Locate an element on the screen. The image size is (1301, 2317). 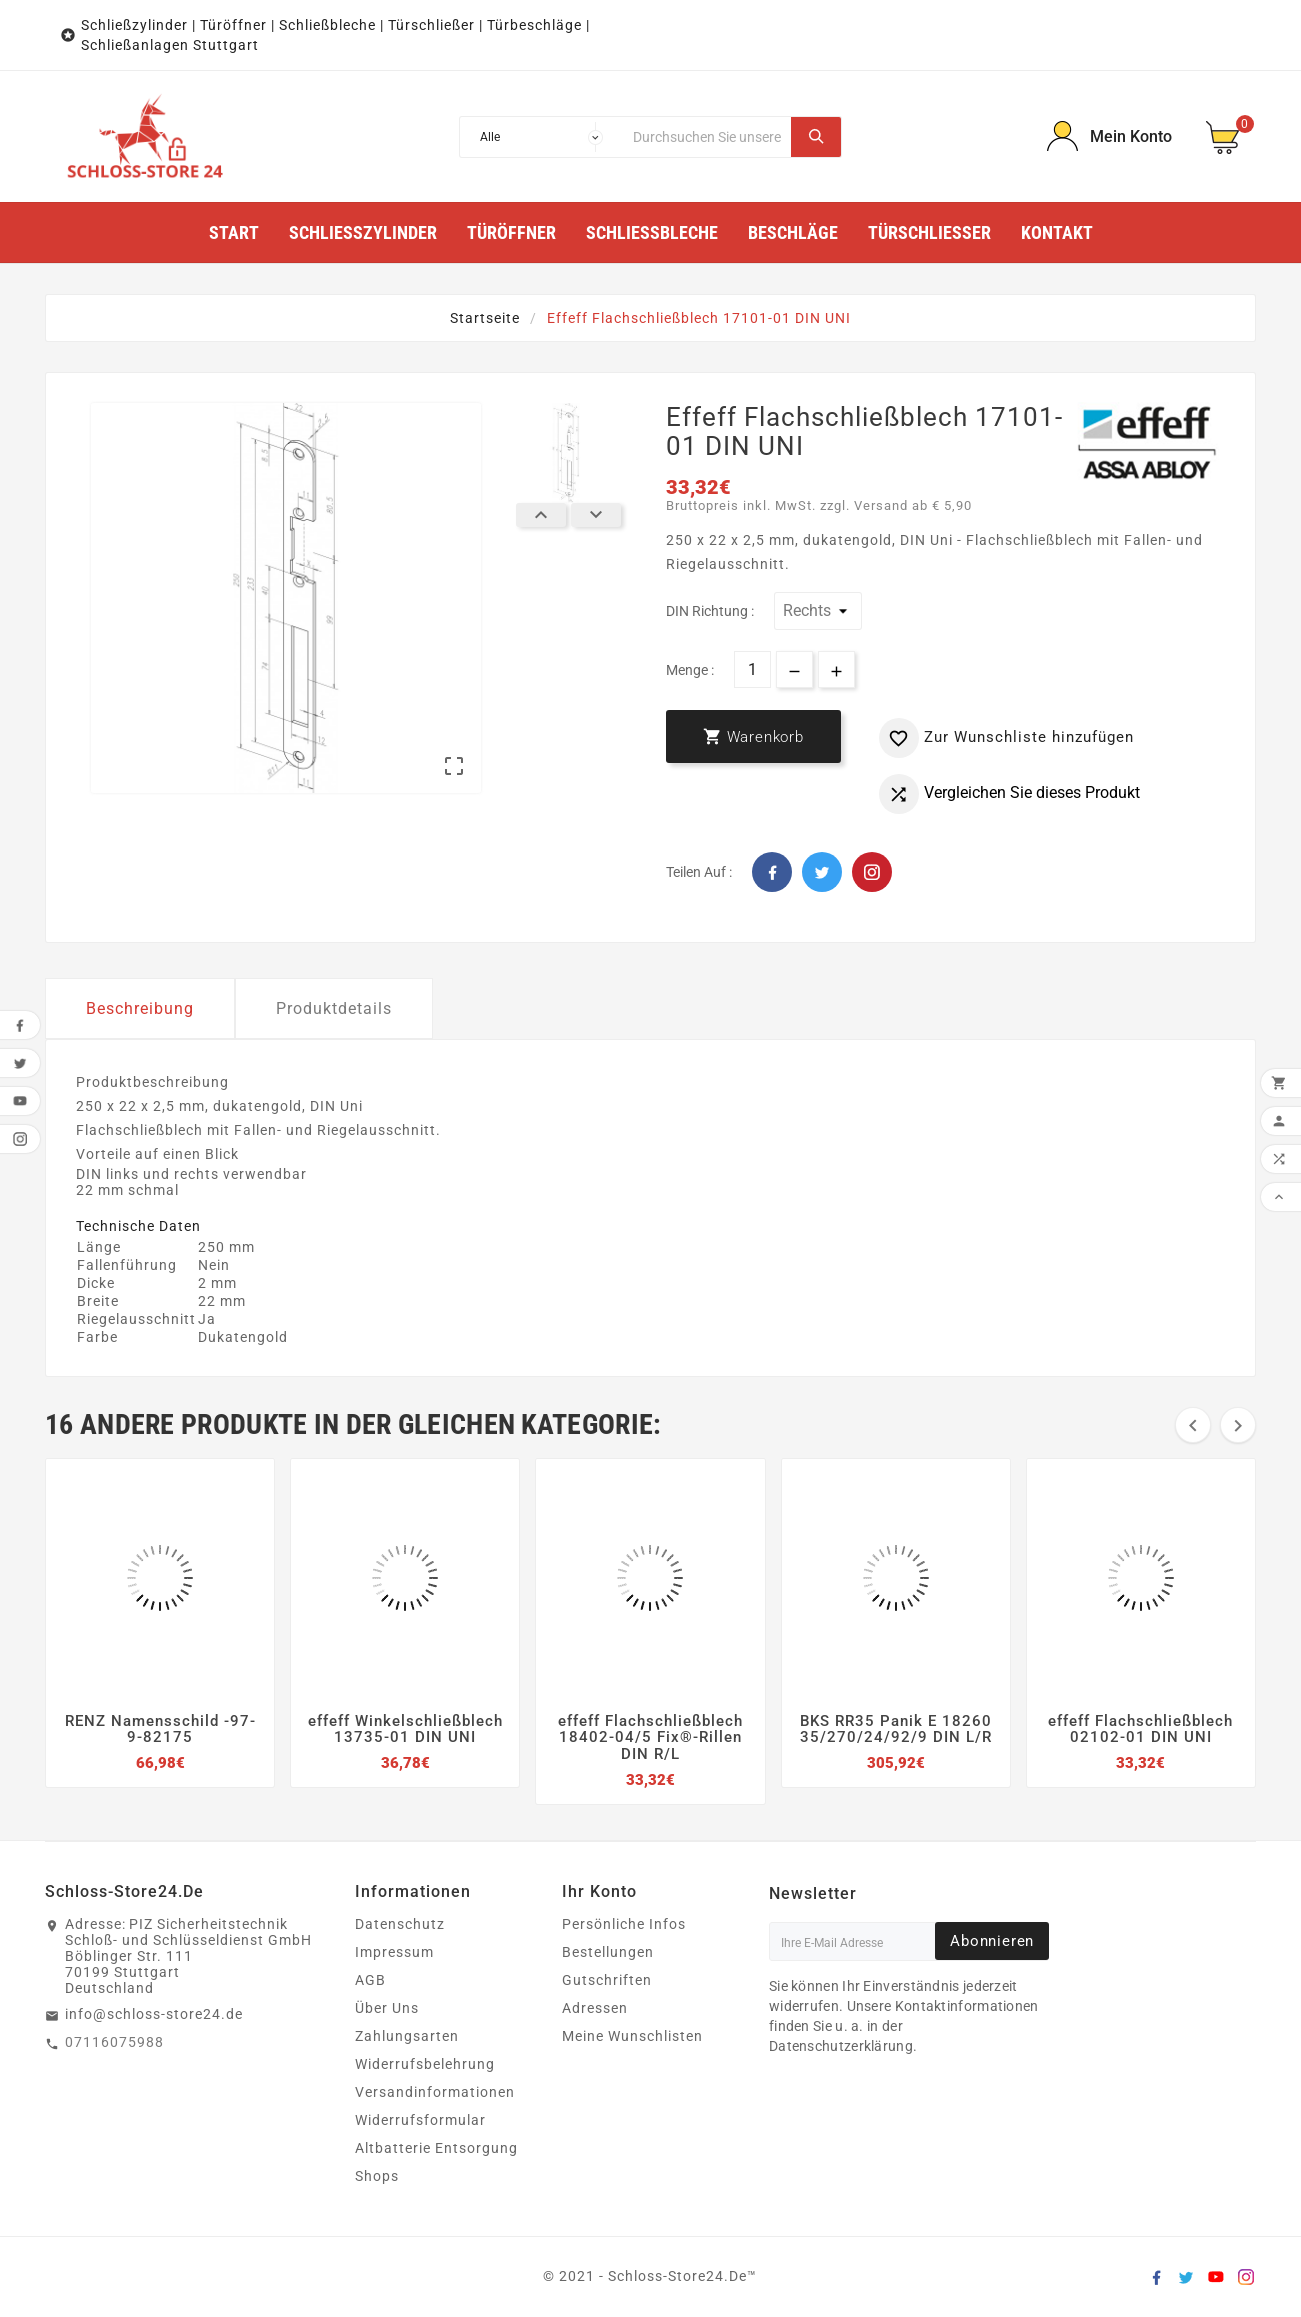
[Suche] is located at coordinates (707, 137).